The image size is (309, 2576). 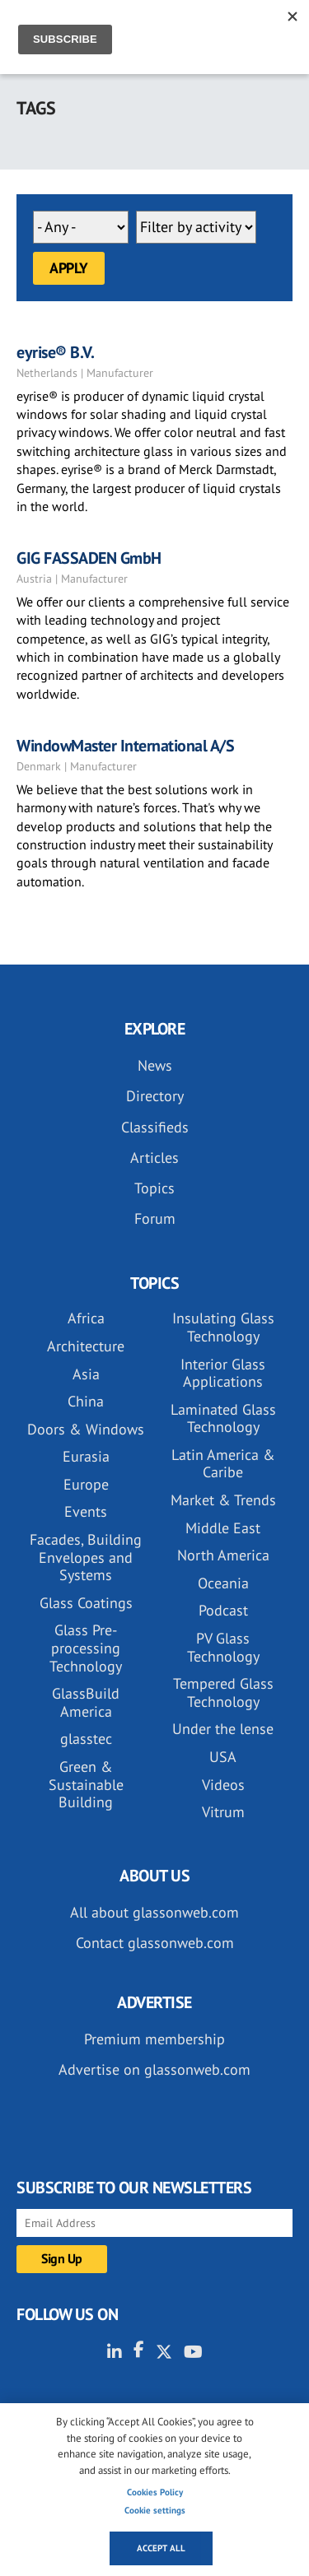 I want to click on GIG FASSADEN GmbH, so click(x=89, y=558).